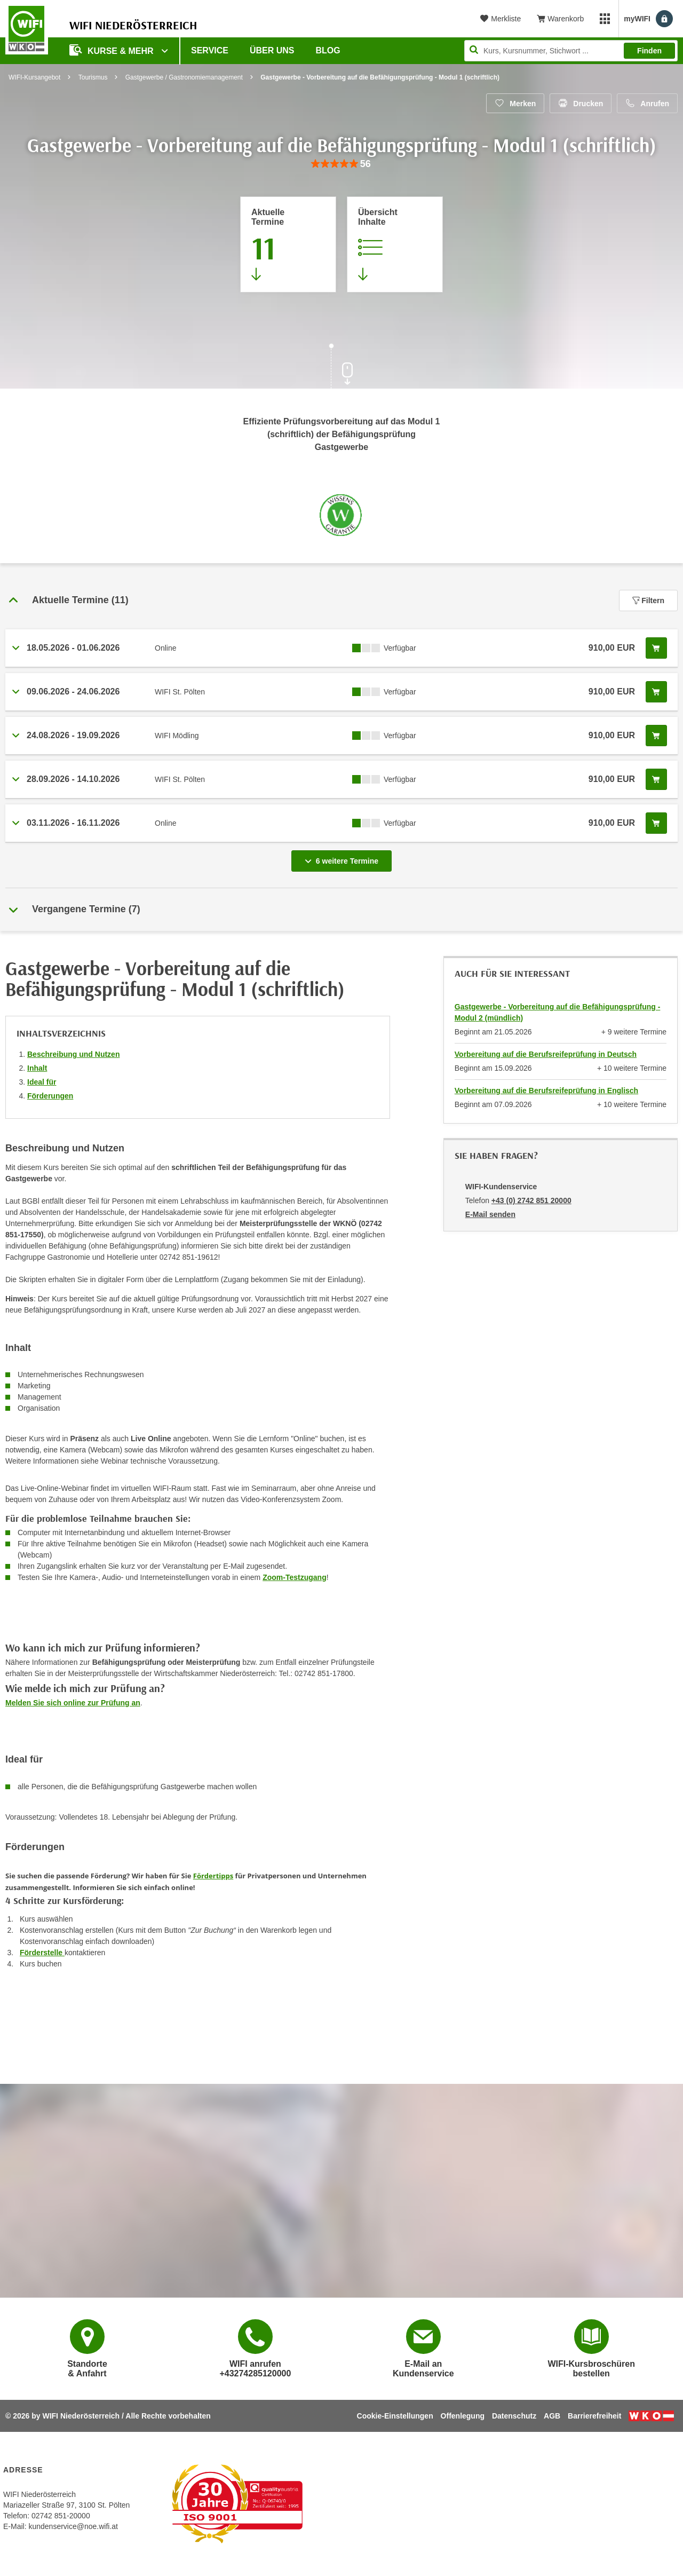 This screenshot has height=2576, width=683. Describe the element at coordinates (72, 1702) in the screenshot. I see `Melden Sie sich online zur Prüfung an` at that location.